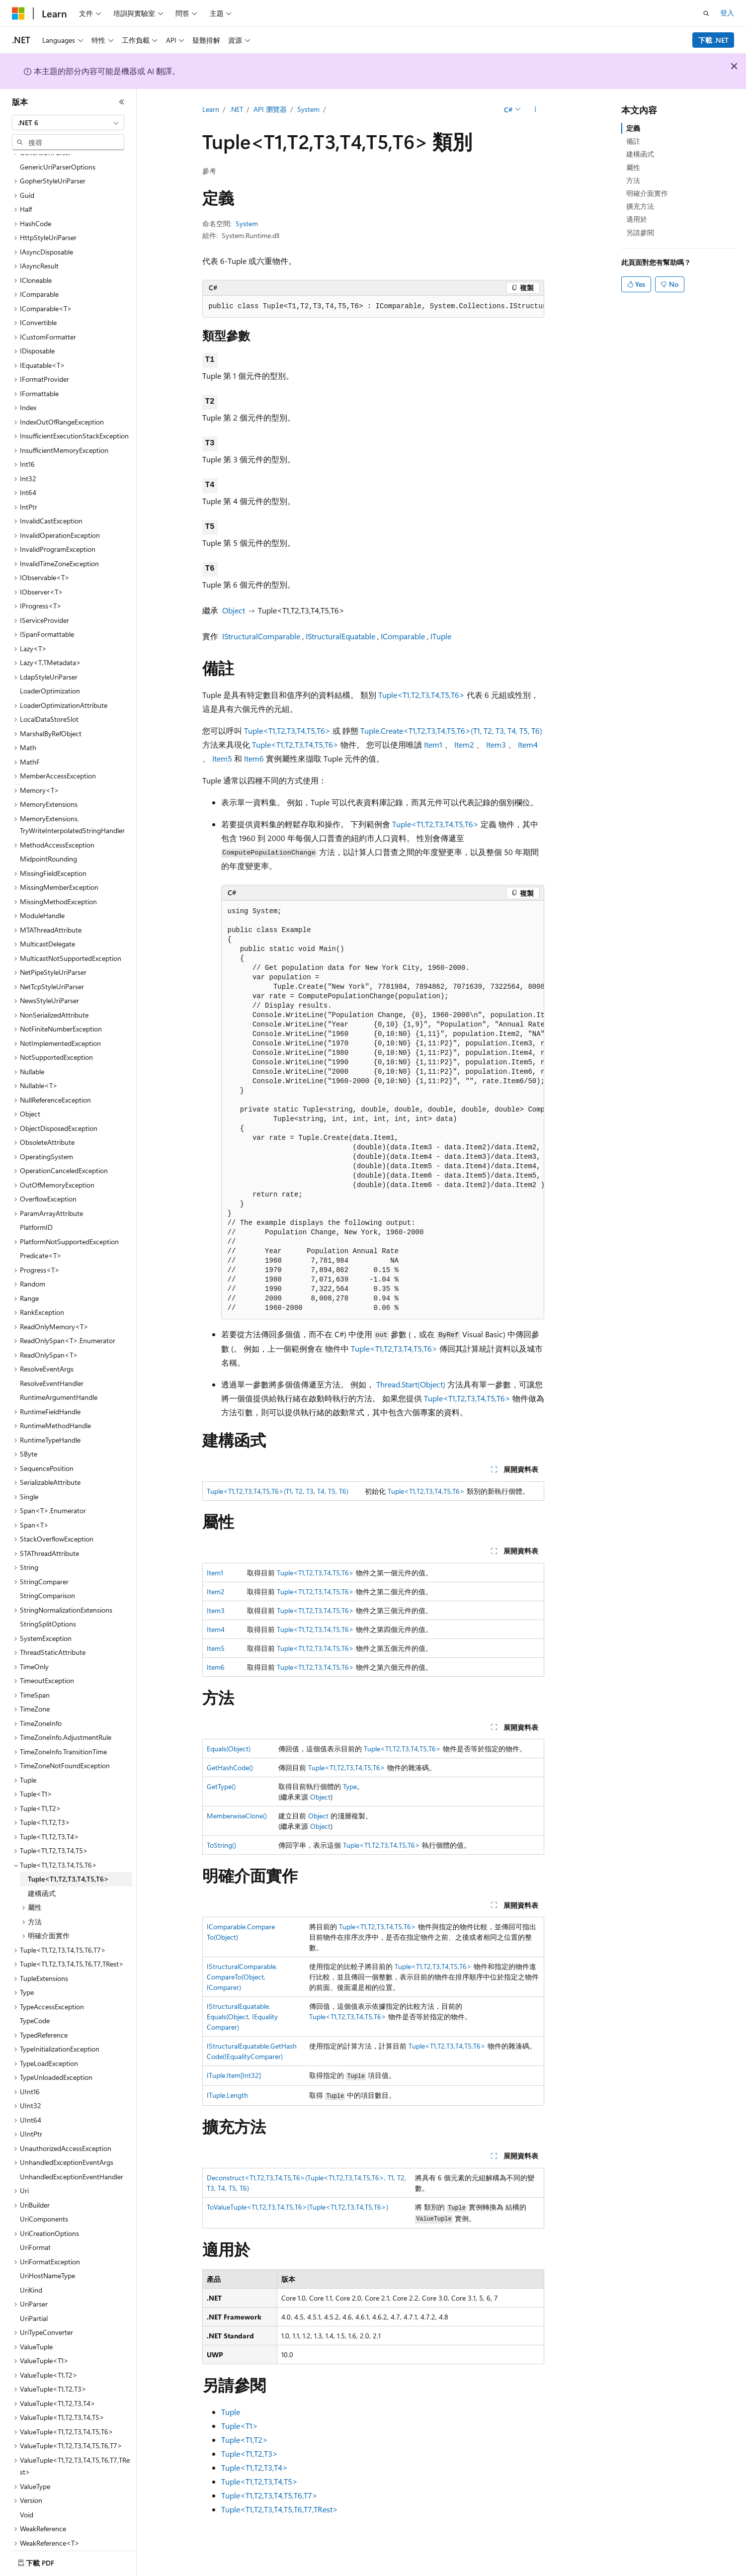 This screenshot has width=746, height=2576. Describe the element at coordinates (633, 167) in the screenshot. I see `屬性` at that location.